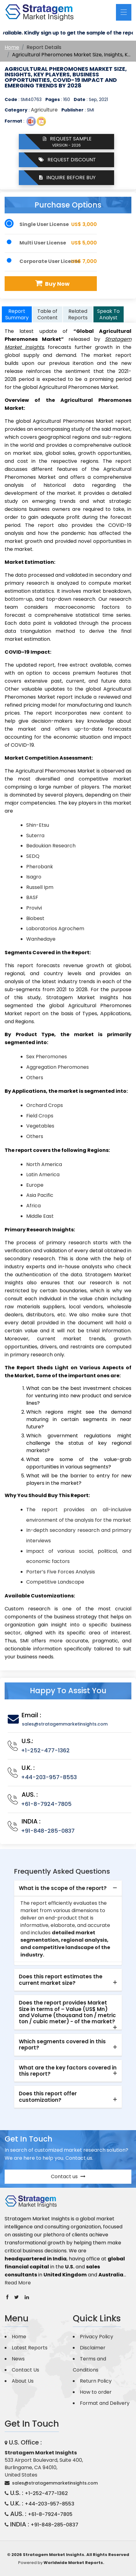  What do you see at coordinates (68, 1888) in the screenshot?
I see `[tab]` at bounding box center [68, 1888].